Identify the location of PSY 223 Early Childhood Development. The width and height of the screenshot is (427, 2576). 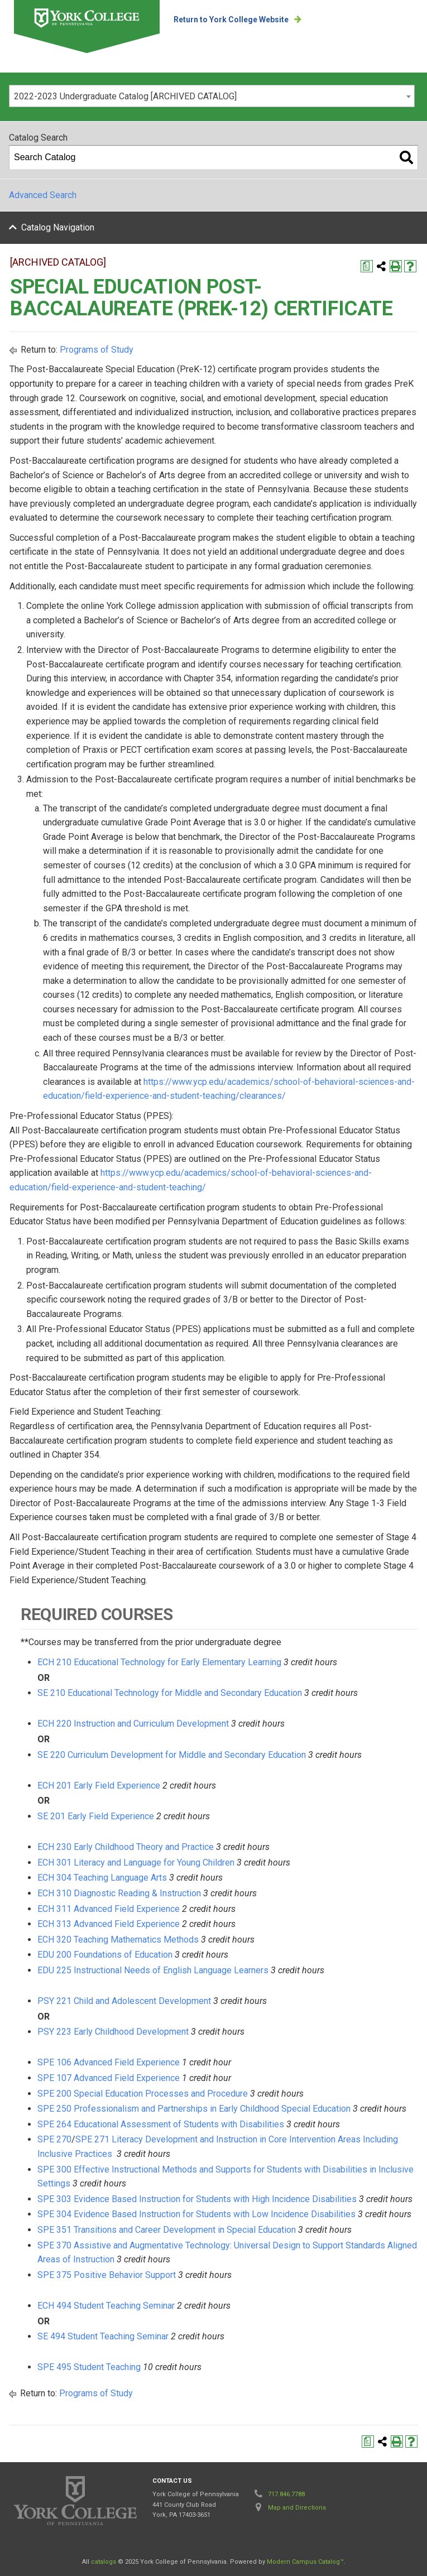
(113, 2031).